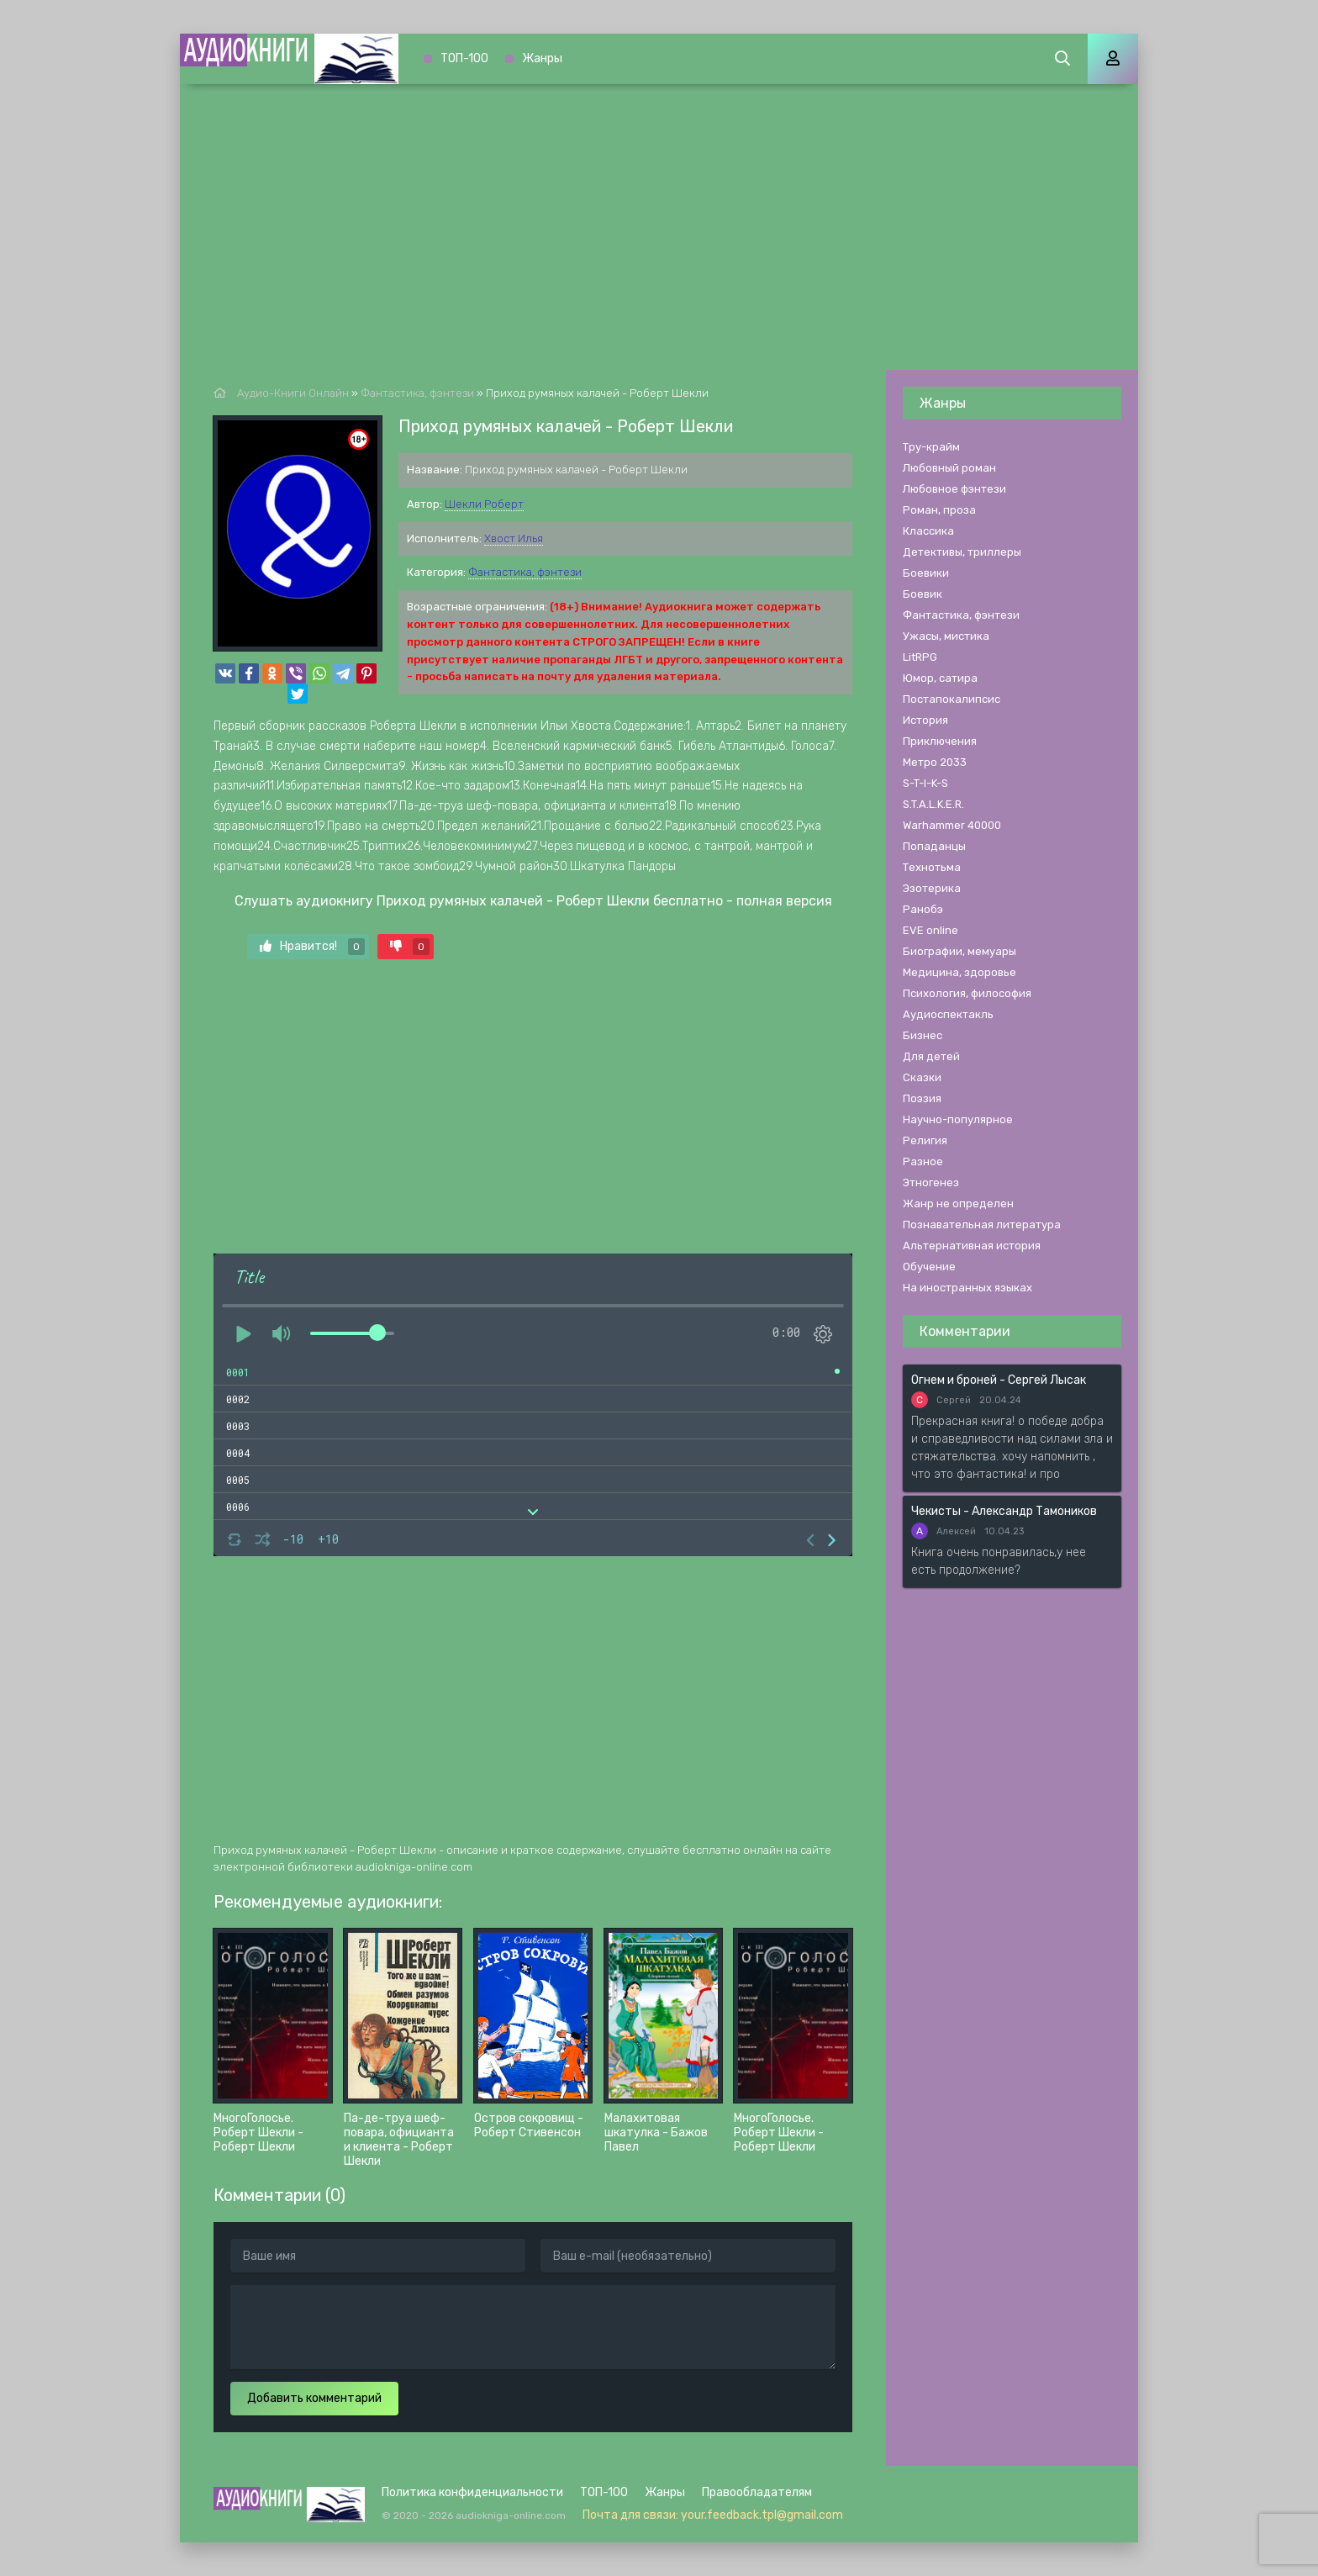  I want to click on Роман, проза, so click(939, 510).